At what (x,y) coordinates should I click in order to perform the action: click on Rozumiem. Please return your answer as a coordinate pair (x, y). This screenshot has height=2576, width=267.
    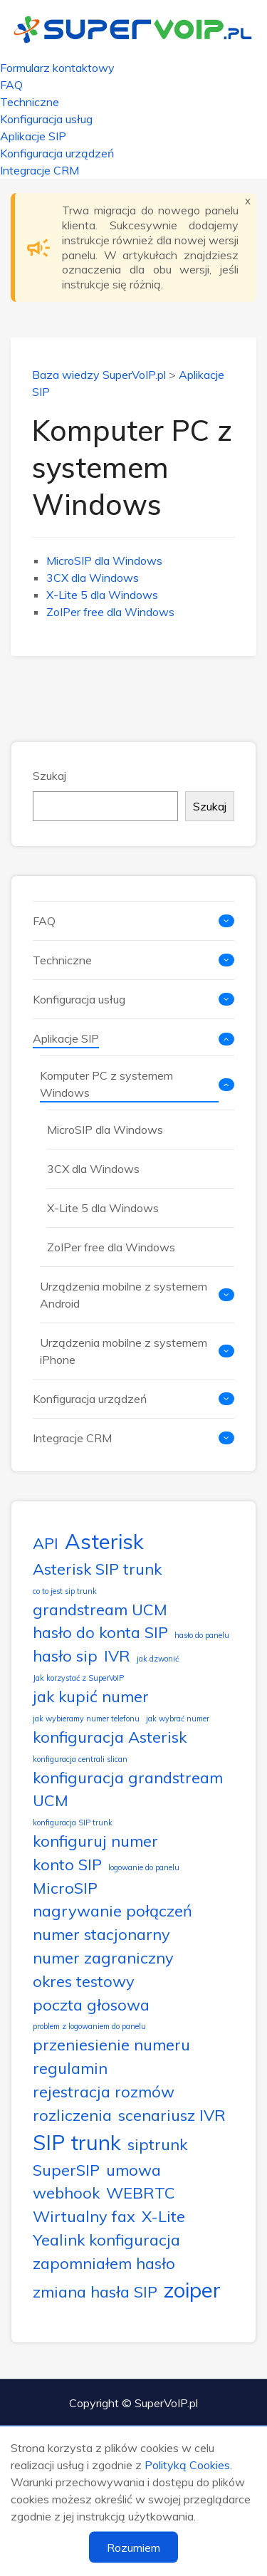
    Looking at the image, I should click on (133, 2547).